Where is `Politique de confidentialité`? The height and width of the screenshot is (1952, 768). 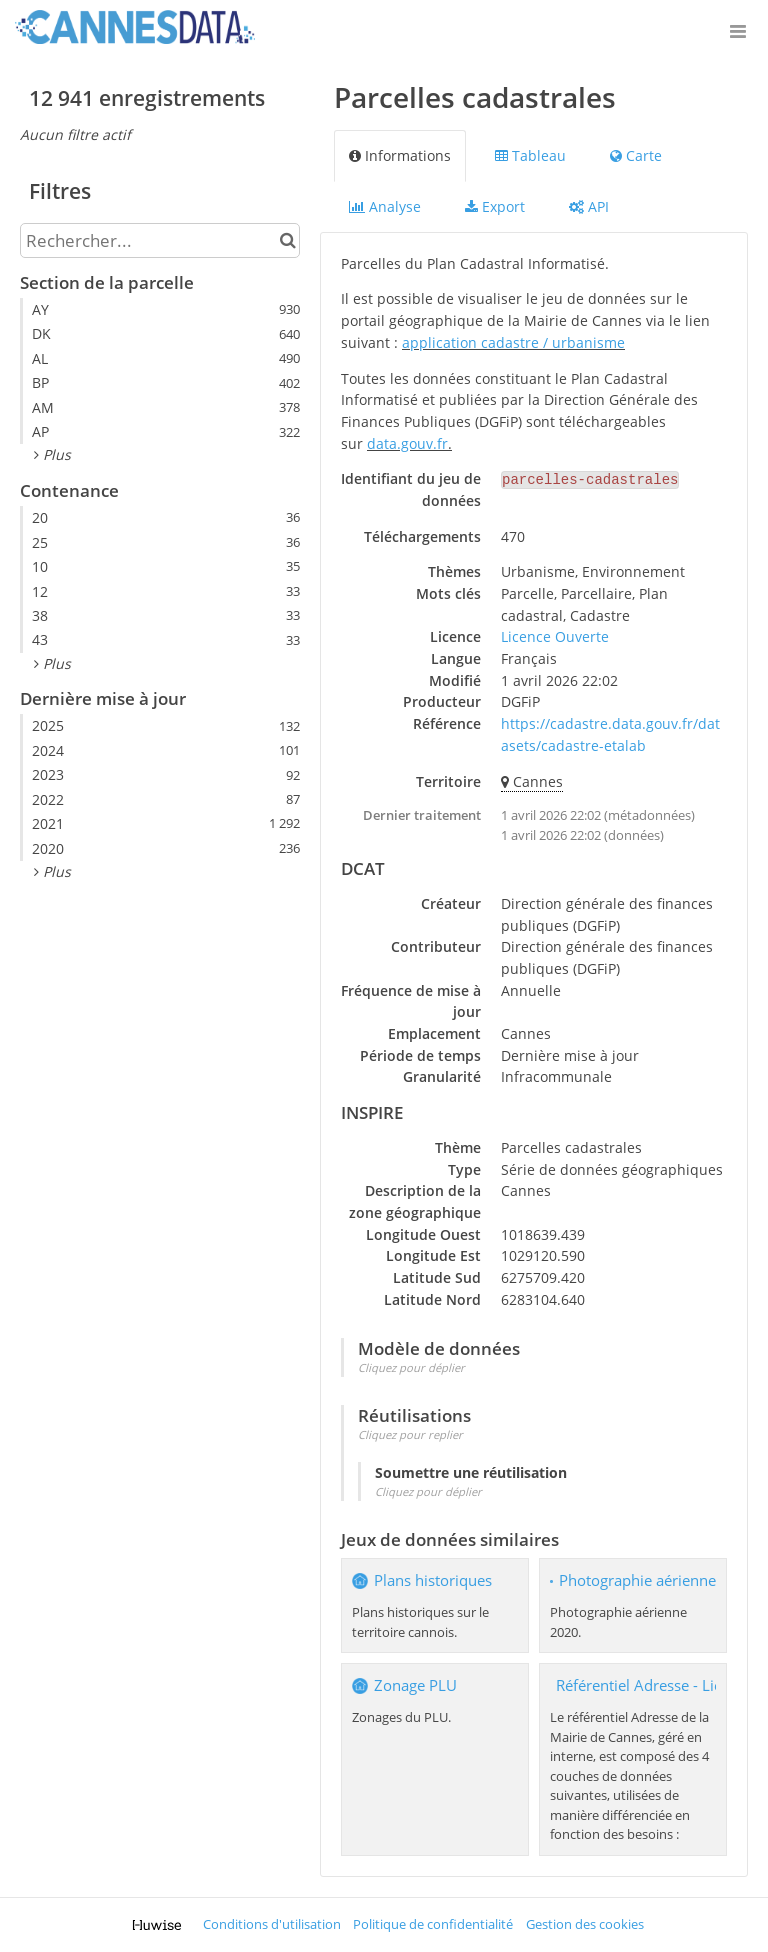
Politique de confidentialité is located at coordinates (433, 1924).